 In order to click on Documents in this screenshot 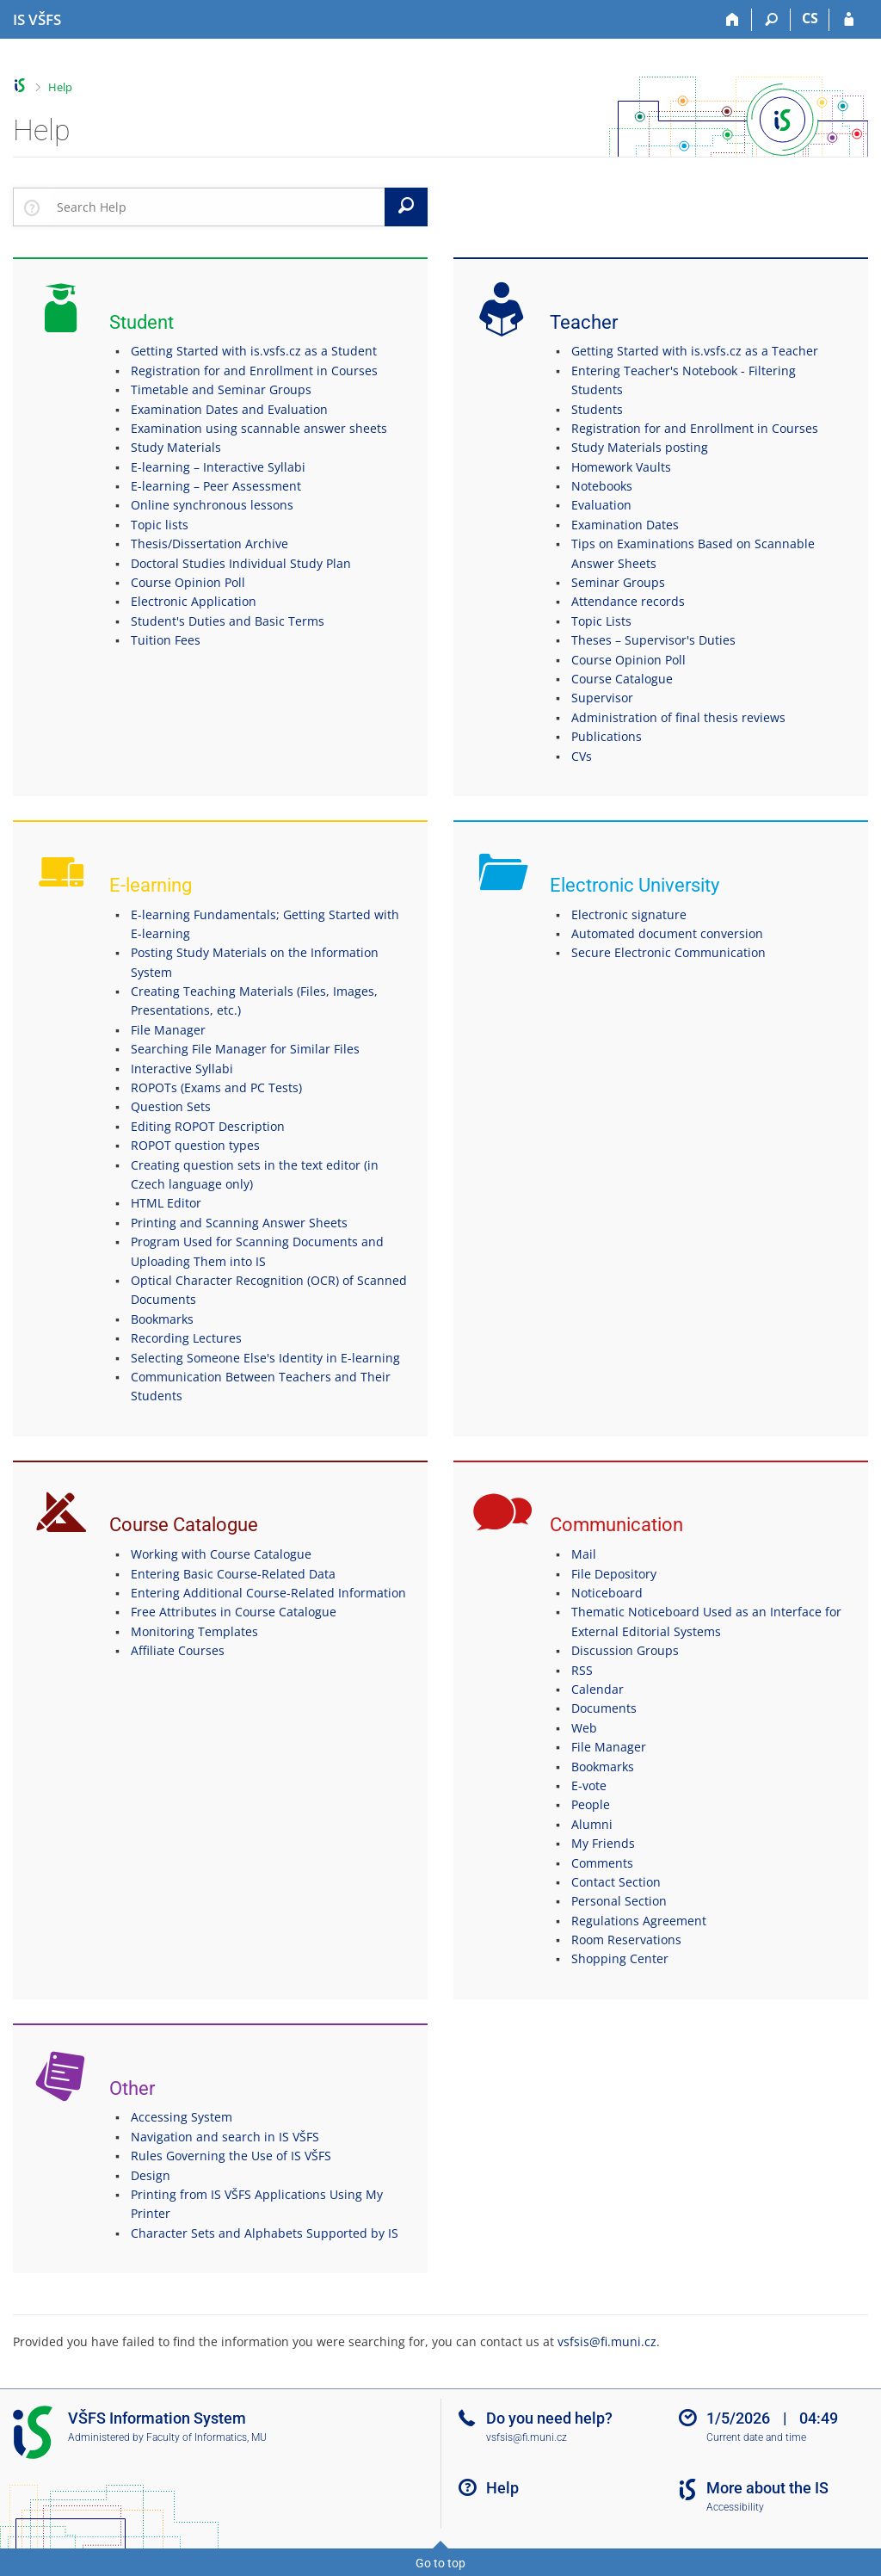, I will do `click(604, 1708)`.